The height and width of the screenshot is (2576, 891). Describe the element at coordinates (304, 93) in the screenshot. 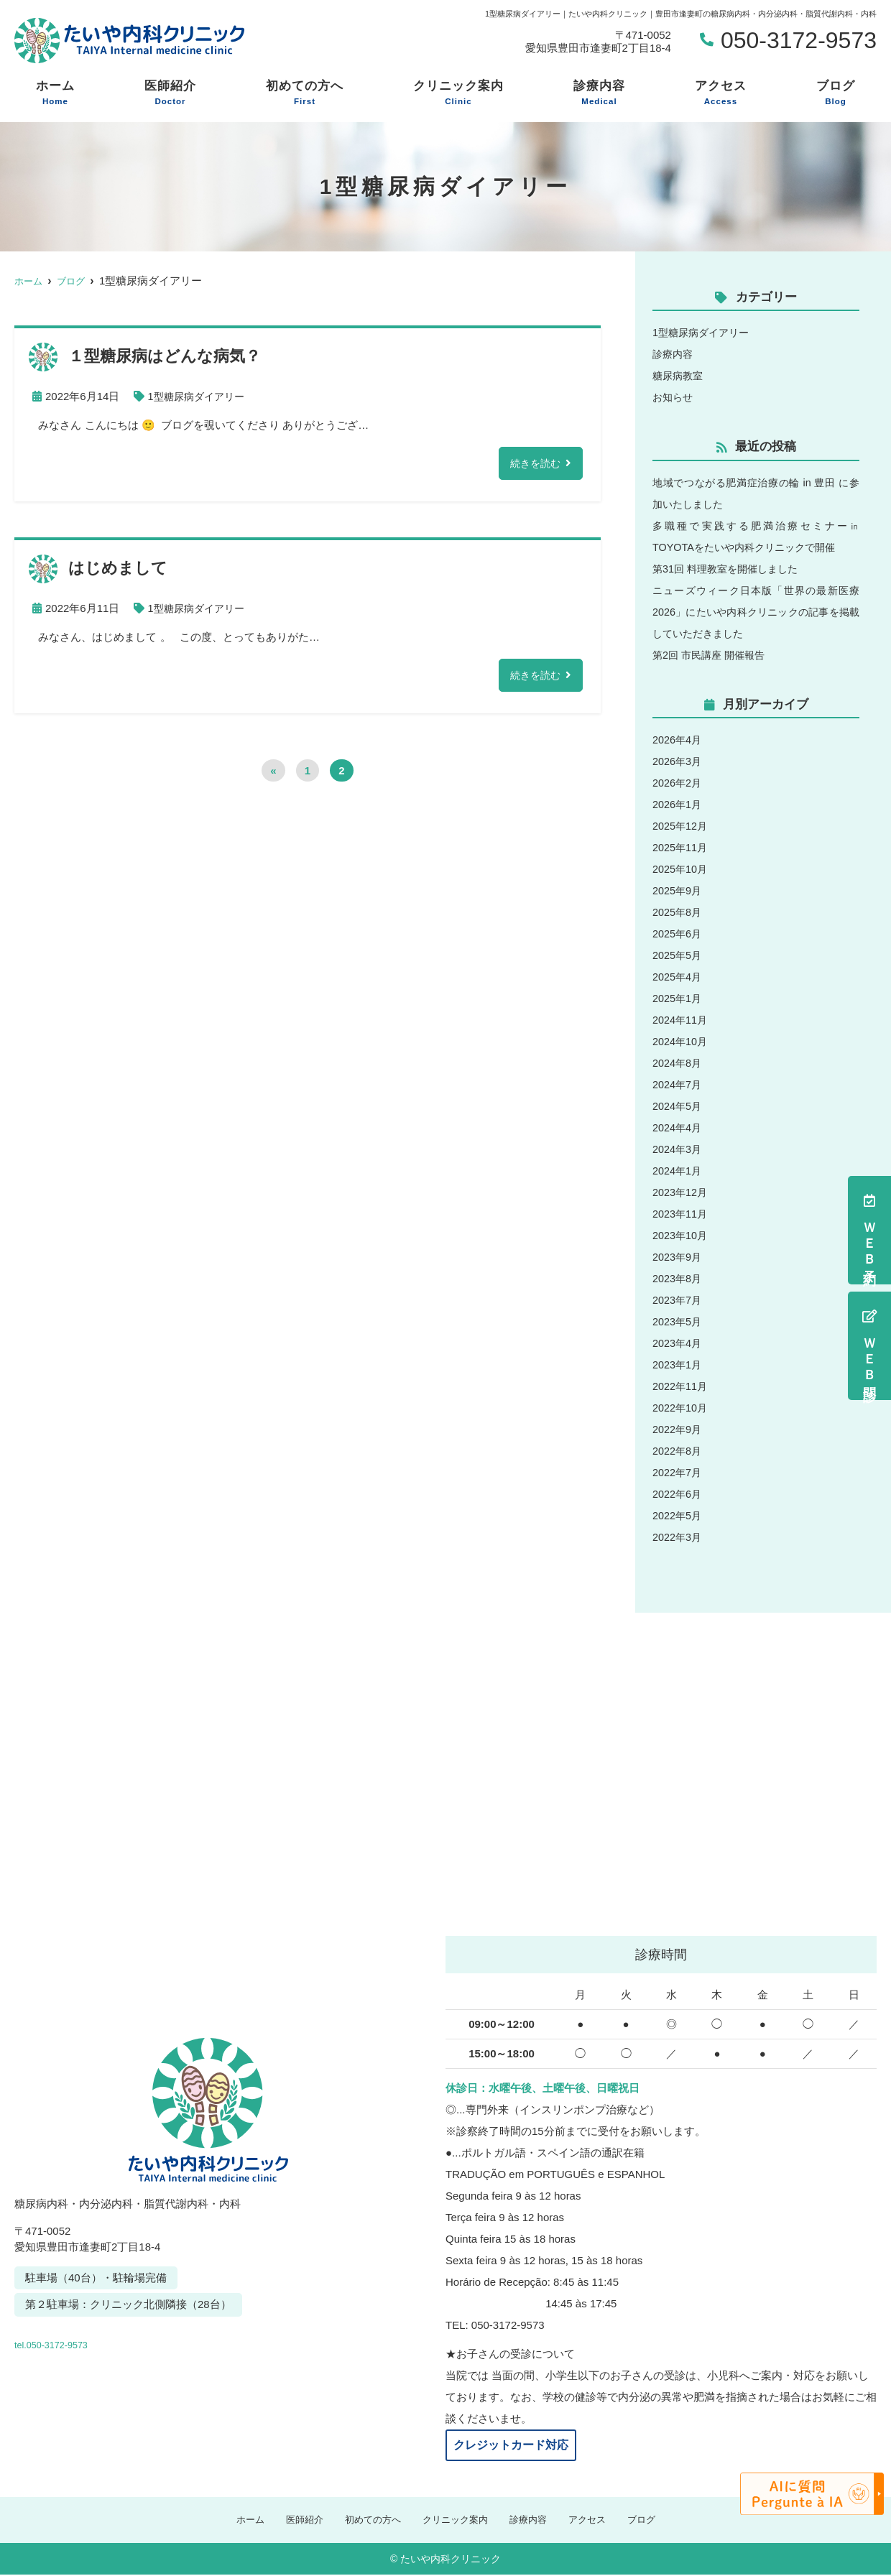

I see `初めての方へ` at that location.